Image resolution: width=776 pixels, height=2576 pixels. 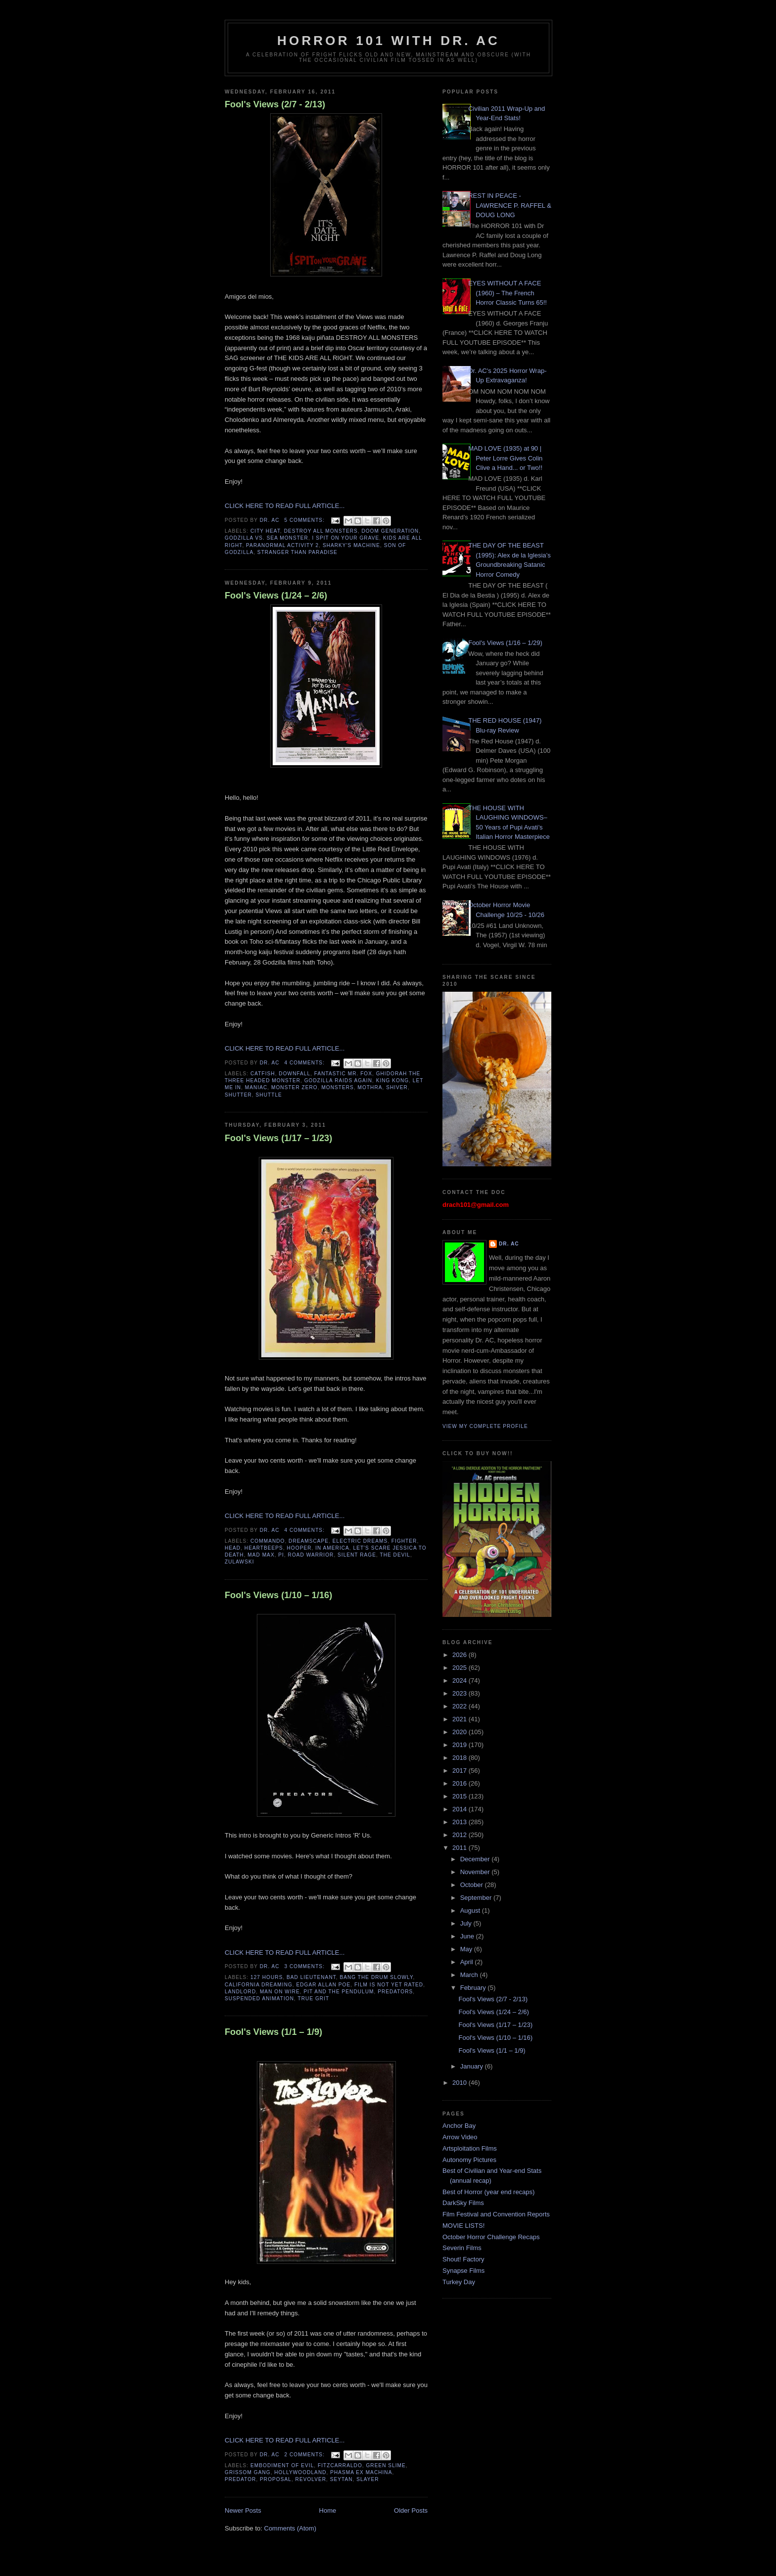 I want to click on July, so click(x=467, y=1923).